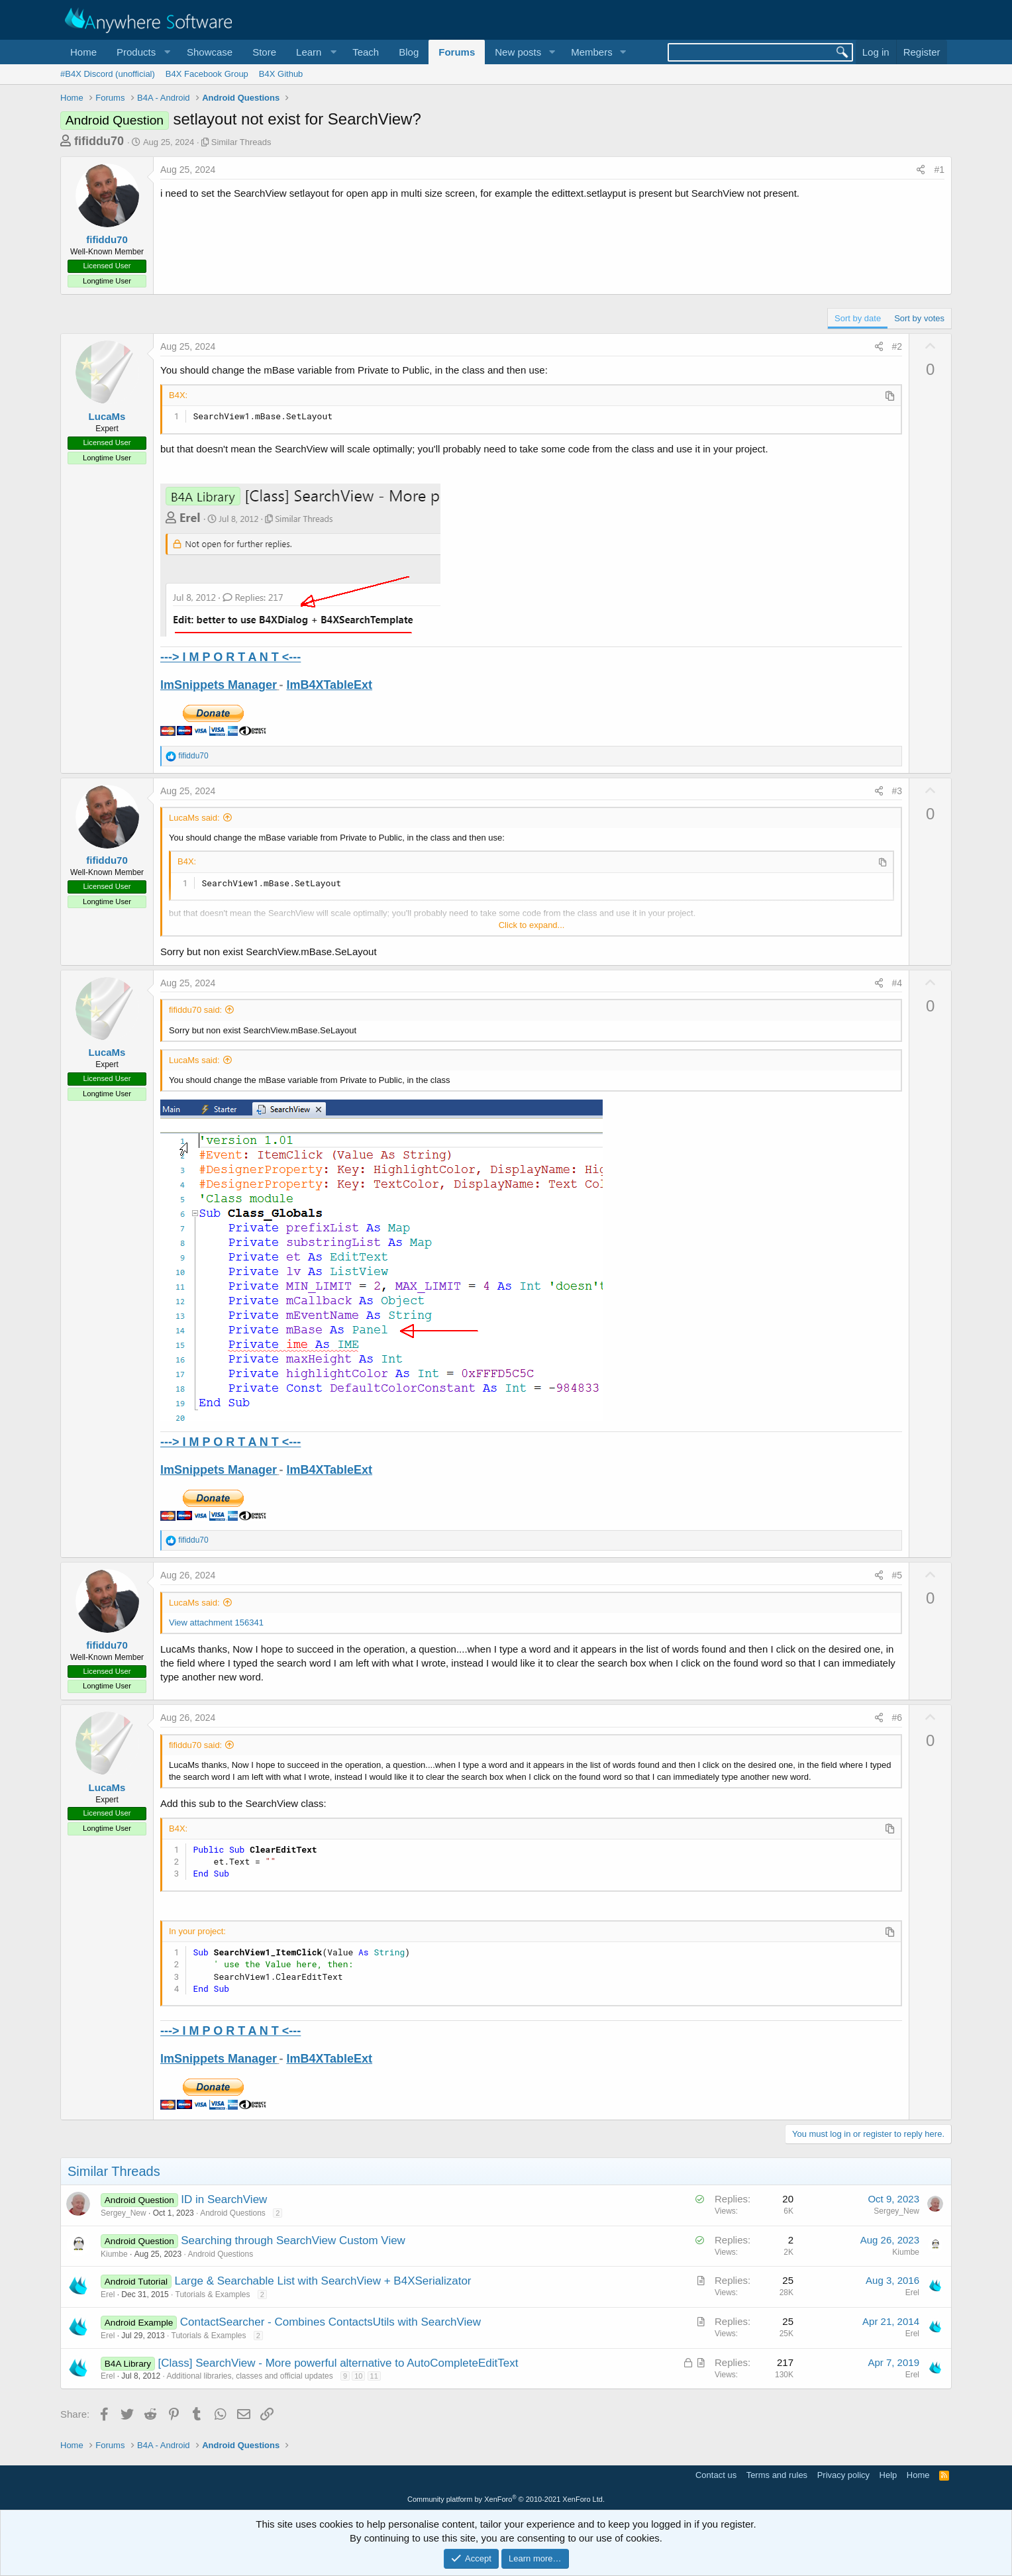 This screenshot has width=1012, height=2576. Describe the element at coordinates (843, 2475) in the screenshot. I see `Privacy policy` at that location.